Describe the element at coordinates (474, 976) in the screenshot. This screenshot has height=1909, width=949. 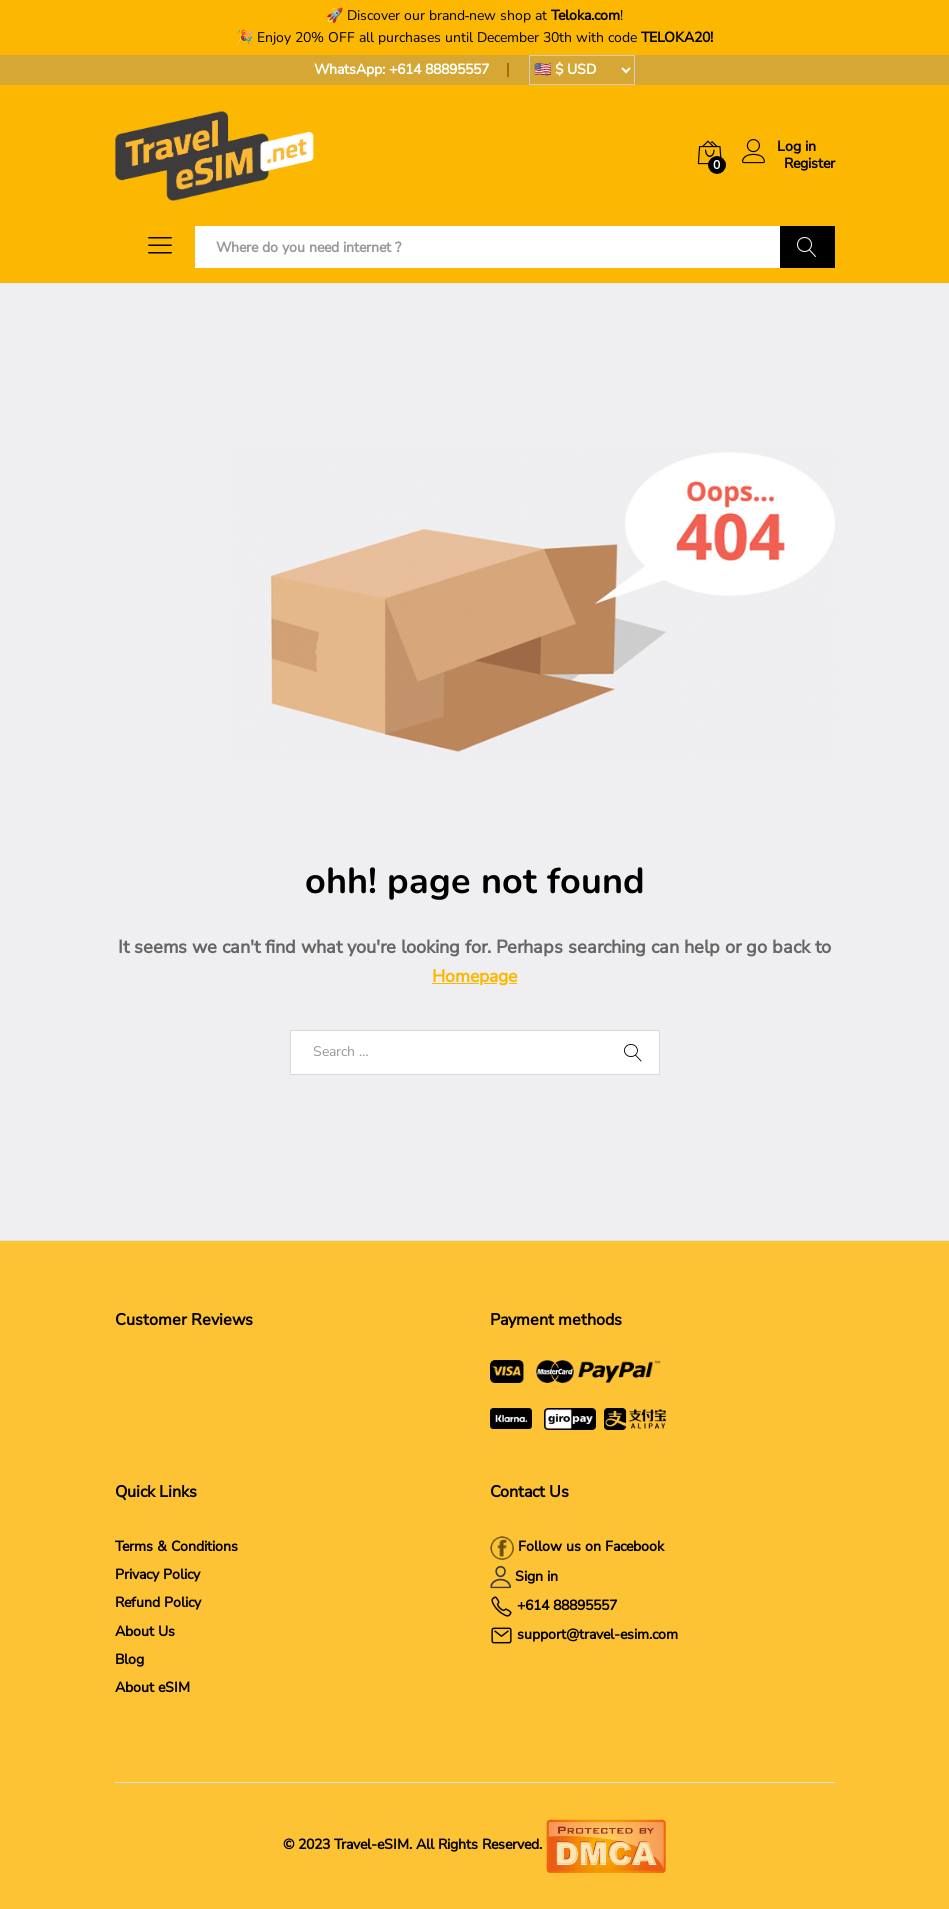
I see `Homepage` at that location.